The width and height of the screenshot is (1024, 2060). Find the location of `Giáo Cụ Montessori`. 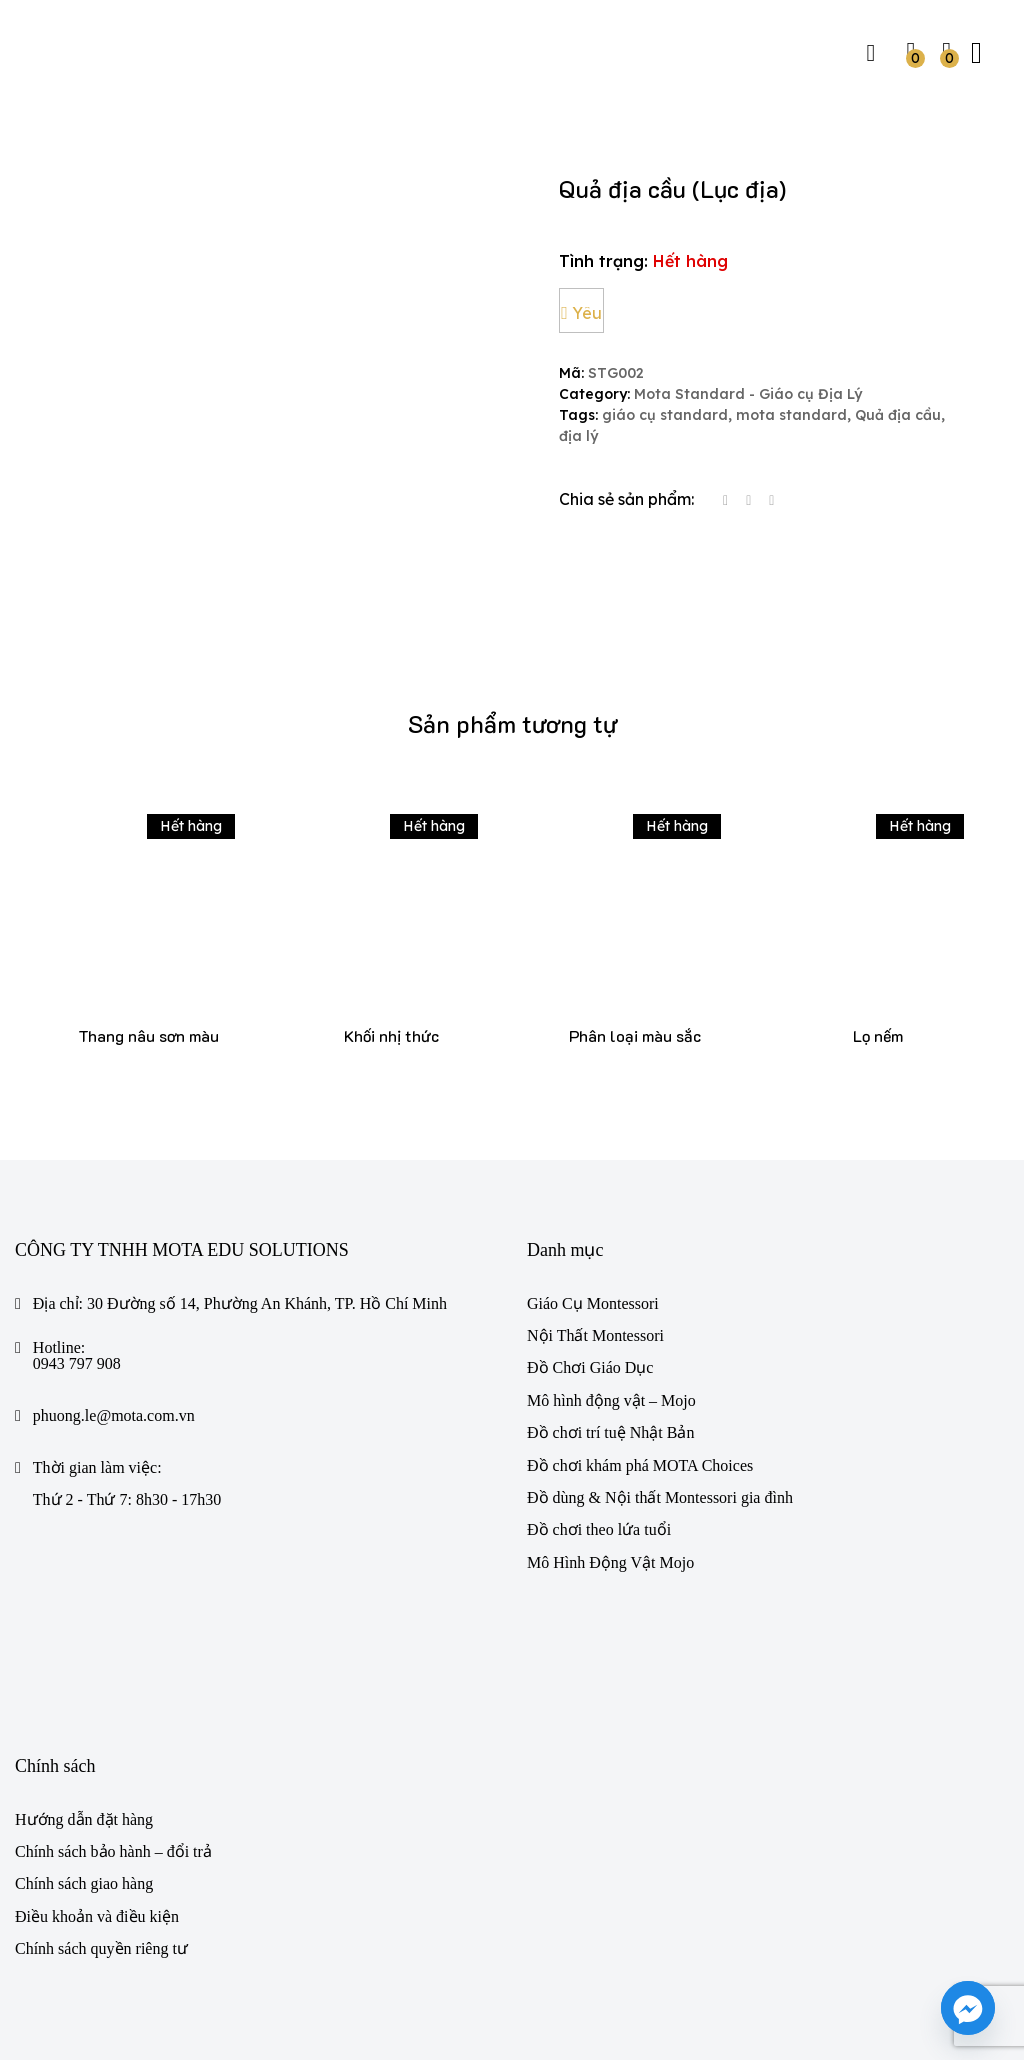

Giáo Cụ Montessori is located at coordinates (593, 1163).